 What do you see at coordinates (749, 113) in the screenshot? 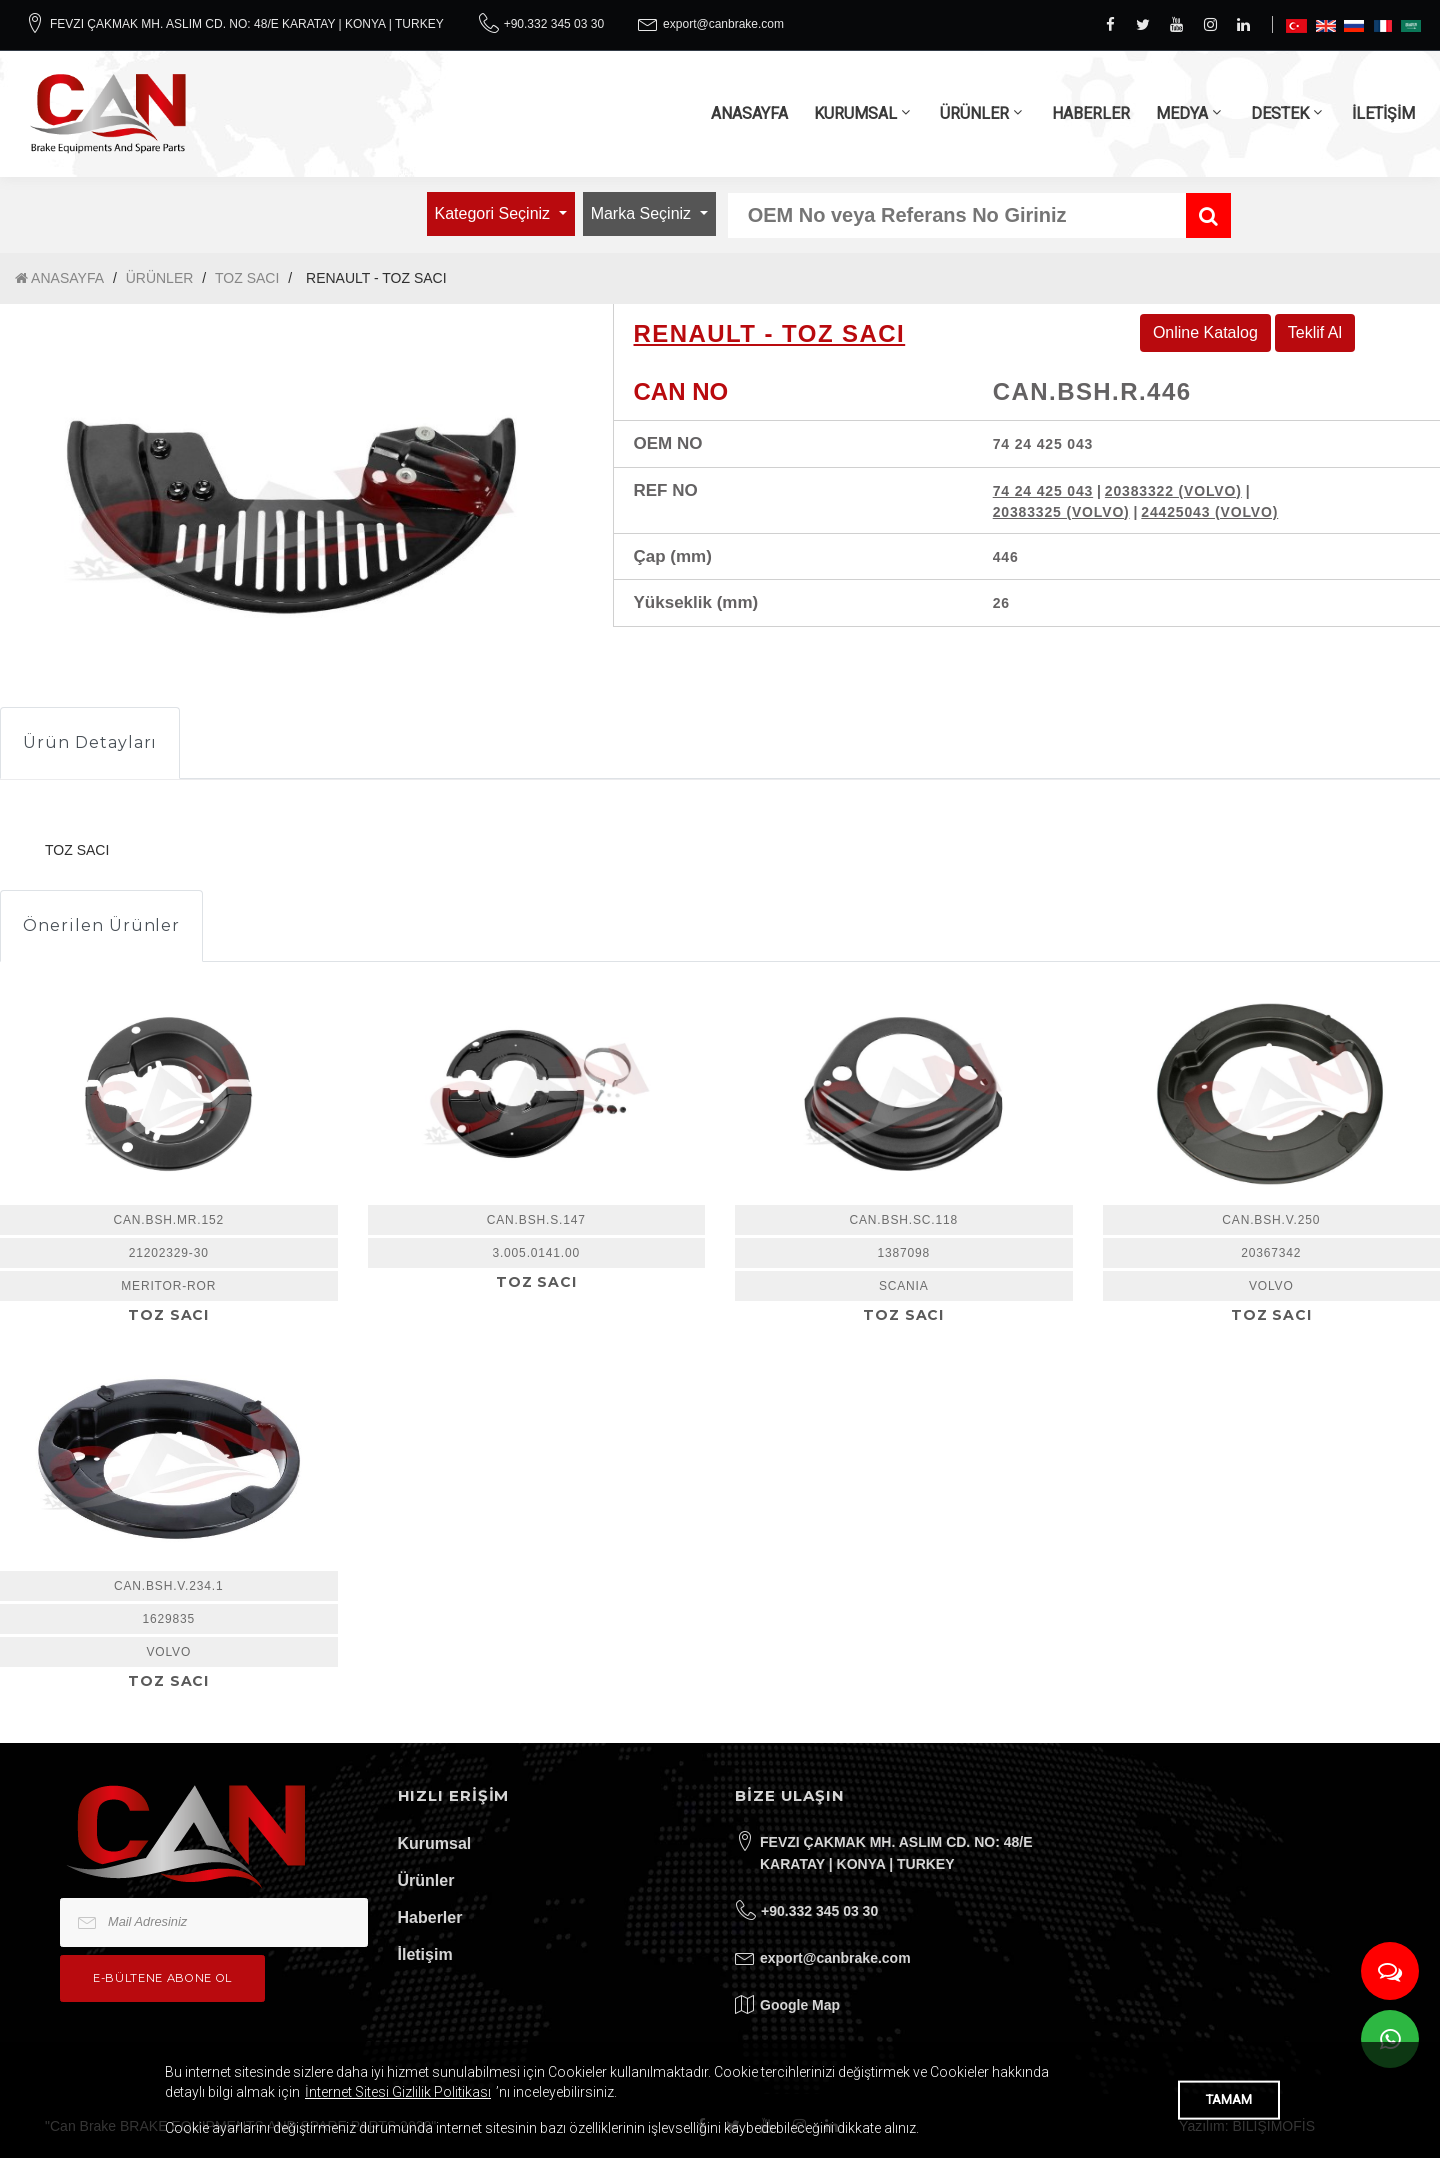
I see `ANASAYFA` at bounding box center [749, 113].